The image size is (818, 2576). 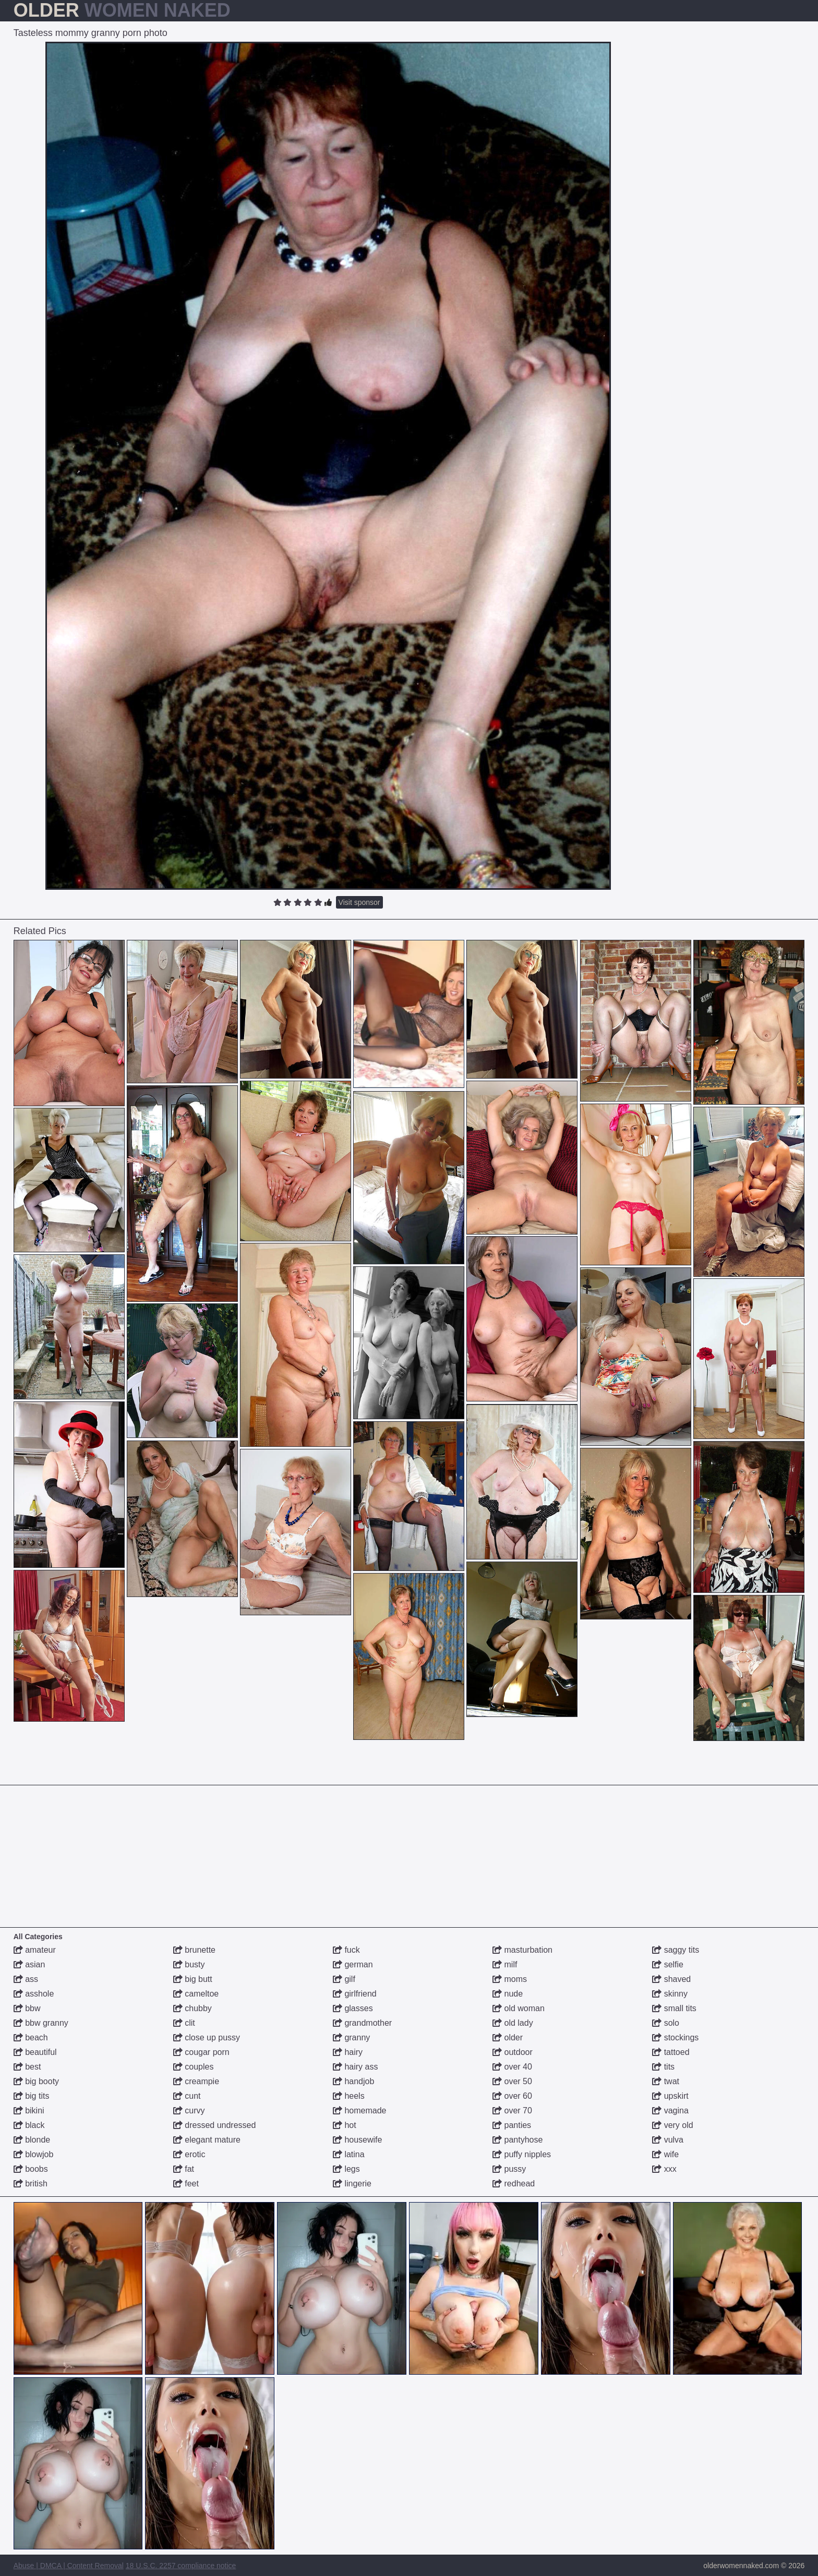 What do you see at coordinates (665, 2022) in the screenshot?
I see `solo` at bounding box center [665, 2022].